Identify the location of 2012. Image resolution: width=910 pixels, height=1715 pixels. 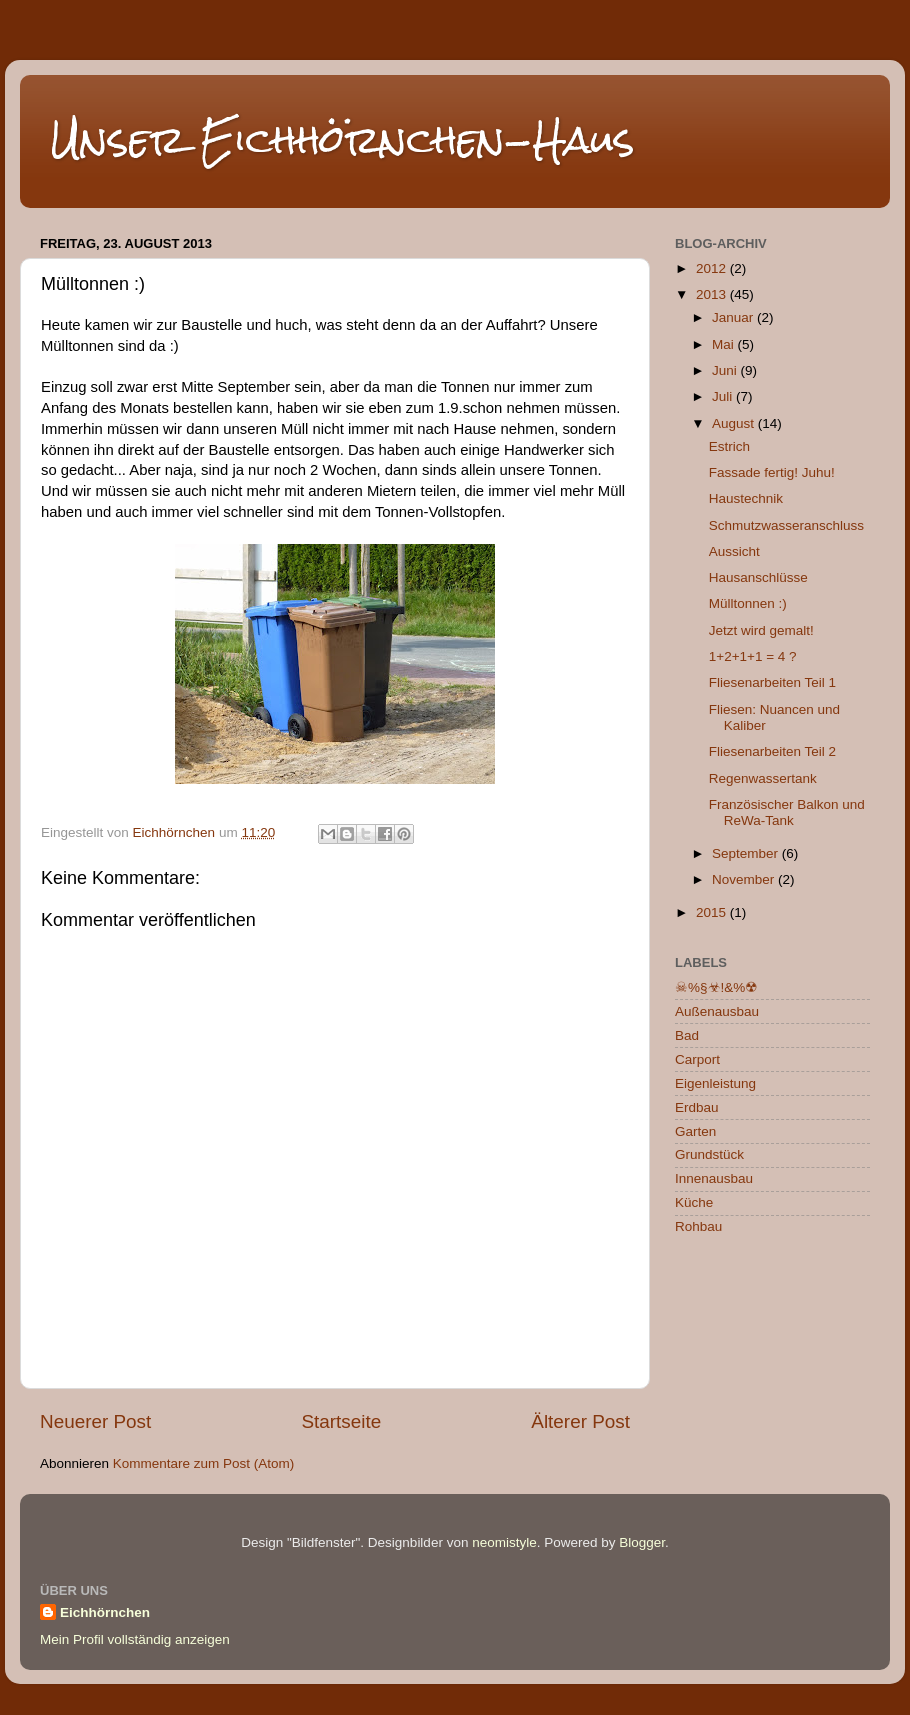
(713, 268).